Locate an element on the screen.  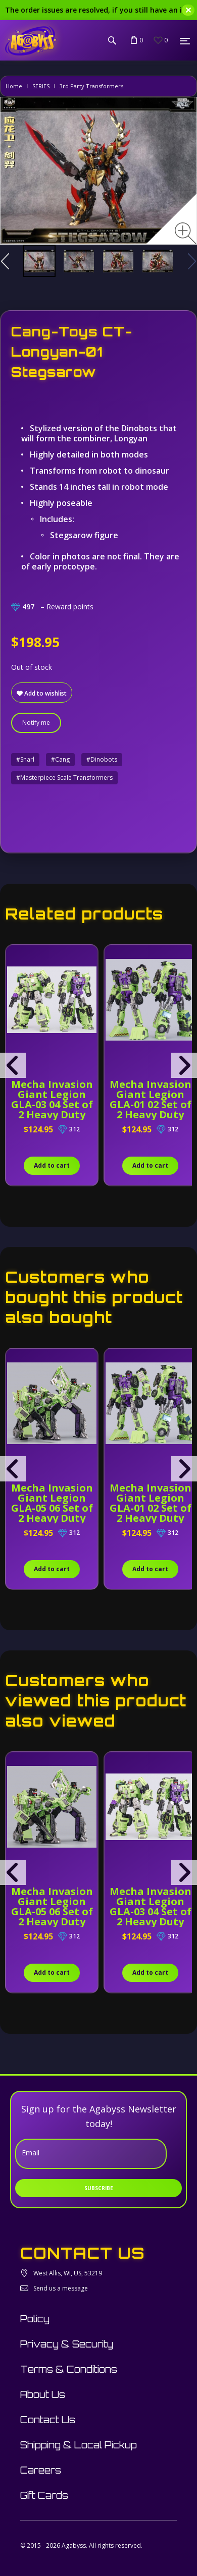
About Us is located at coordinates (42, 2394).